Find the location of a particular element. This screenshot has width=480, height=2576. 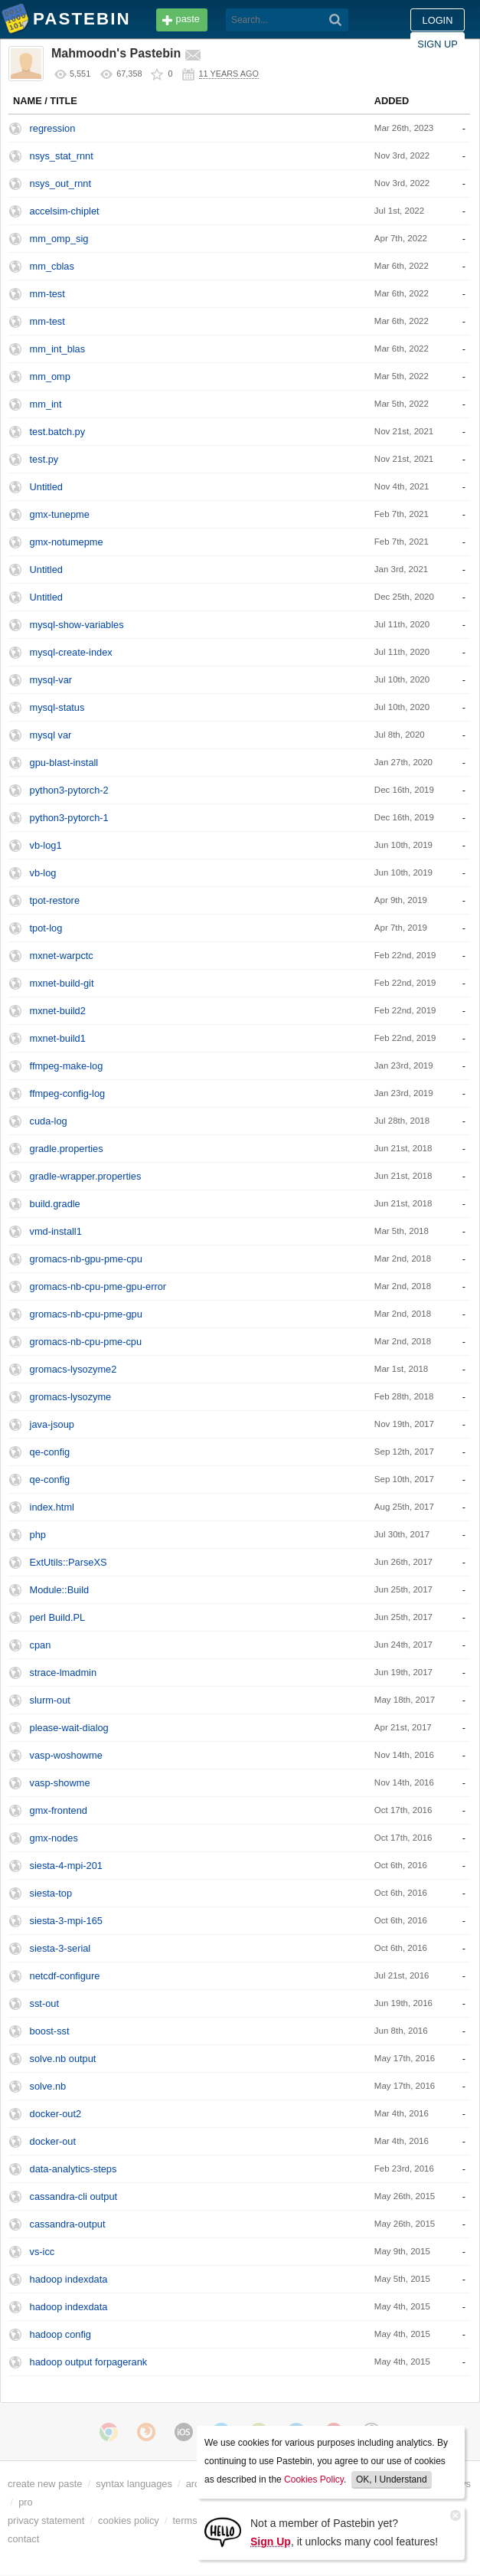

ExtUtils::ParseXS is located at coordinates (68, 1562).